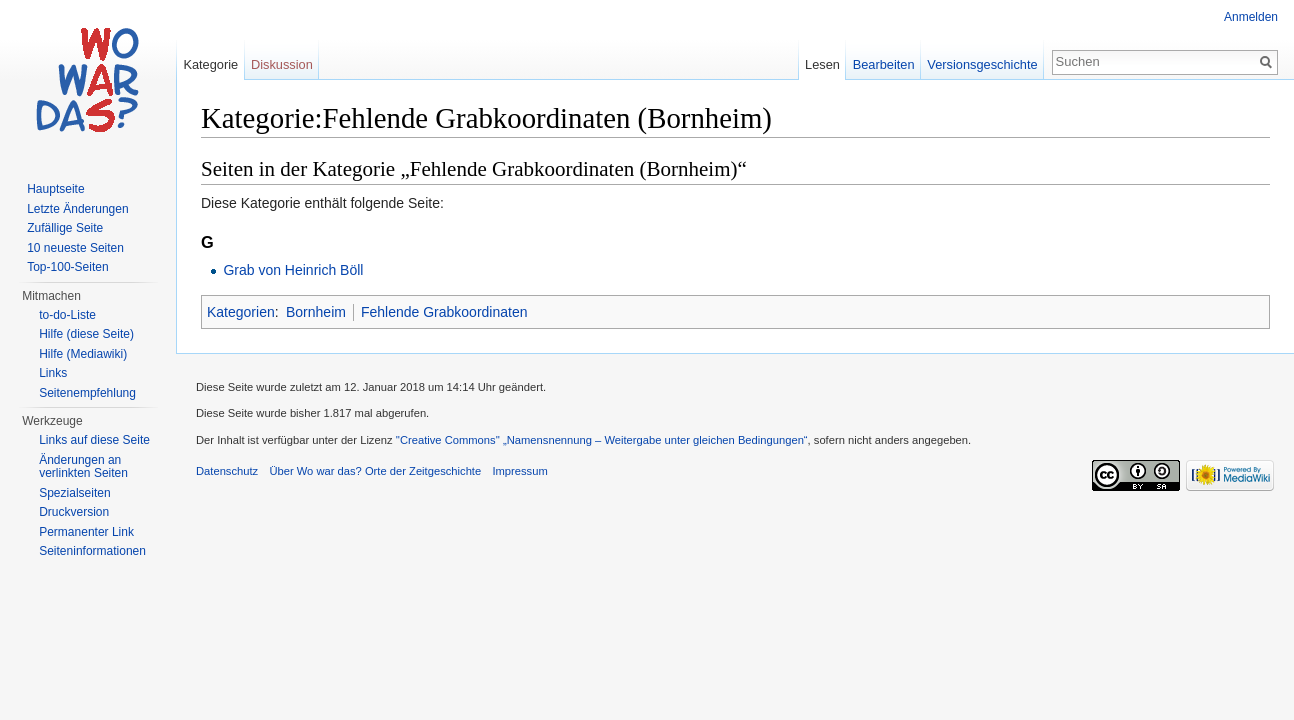 The height and width of the screenshot is (720, 1294). Describe the element at coordinates (55, 189) in the screenshot. I see `Hauptseite` at that location.